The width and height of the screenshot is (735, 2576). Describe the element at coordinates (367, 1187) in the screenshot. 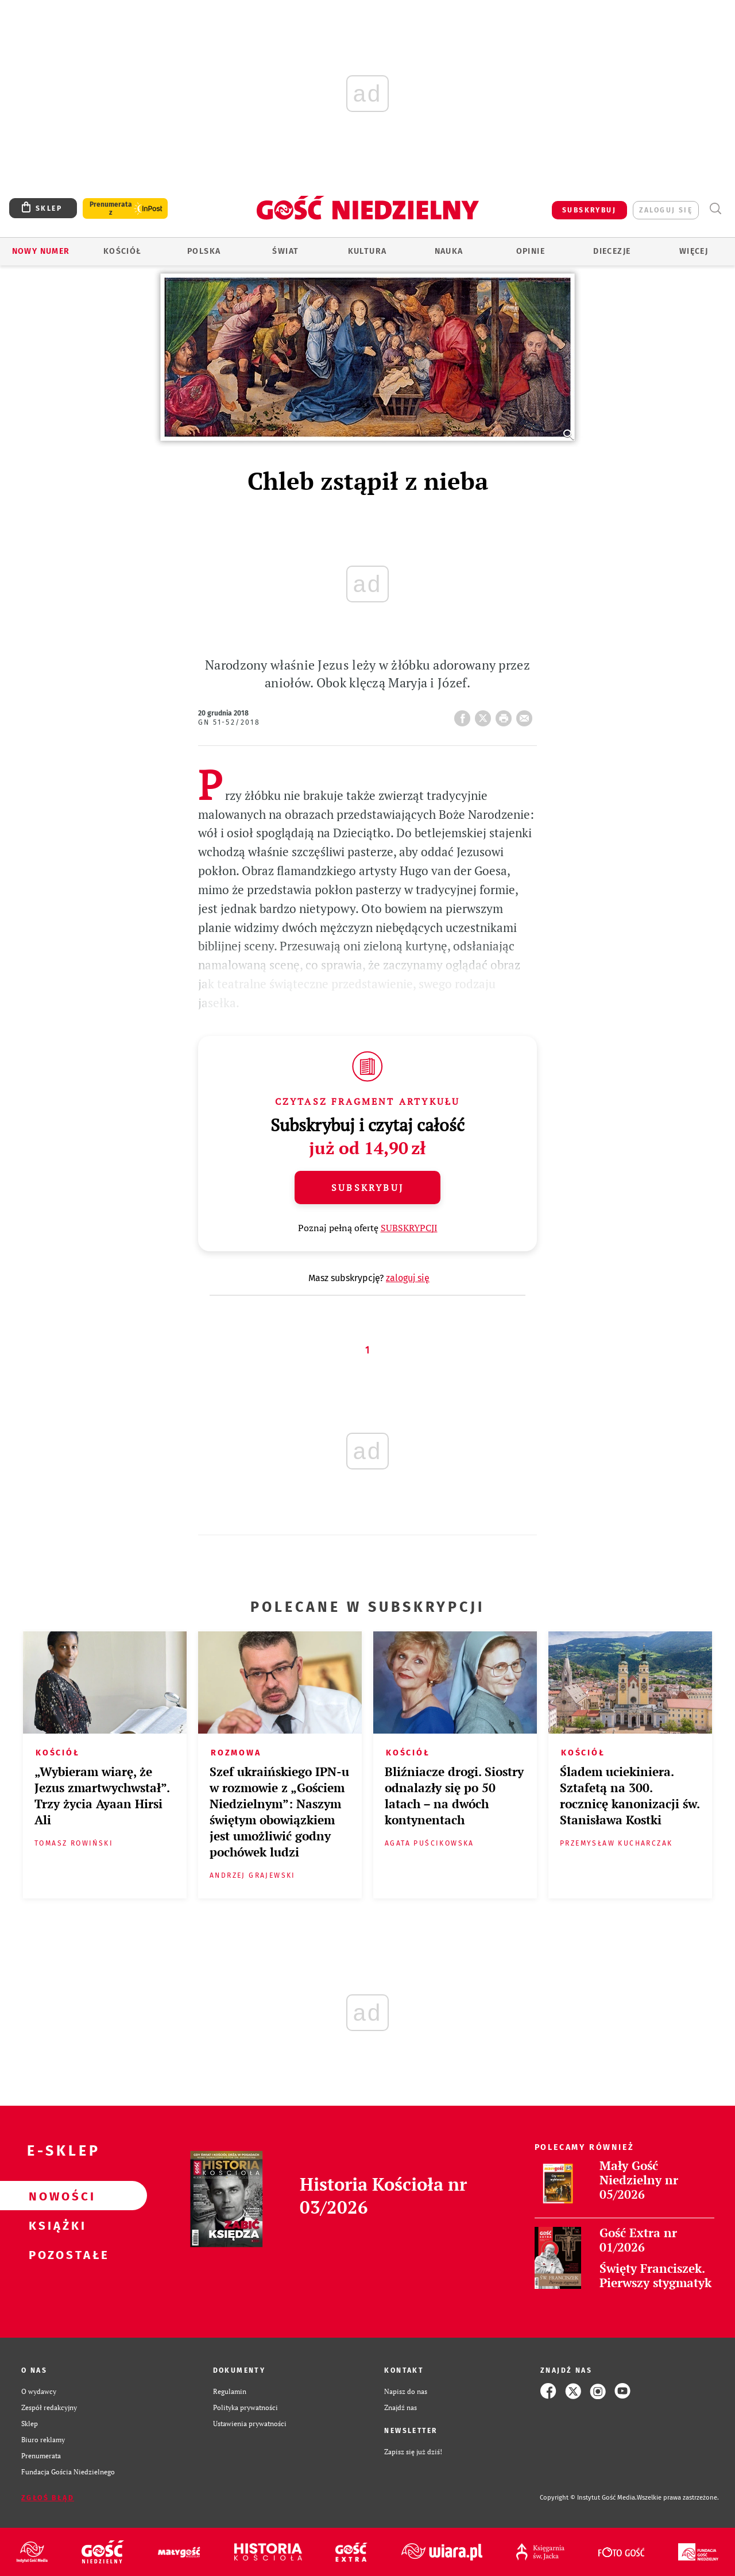

I see `Subskrybuj` at that location.